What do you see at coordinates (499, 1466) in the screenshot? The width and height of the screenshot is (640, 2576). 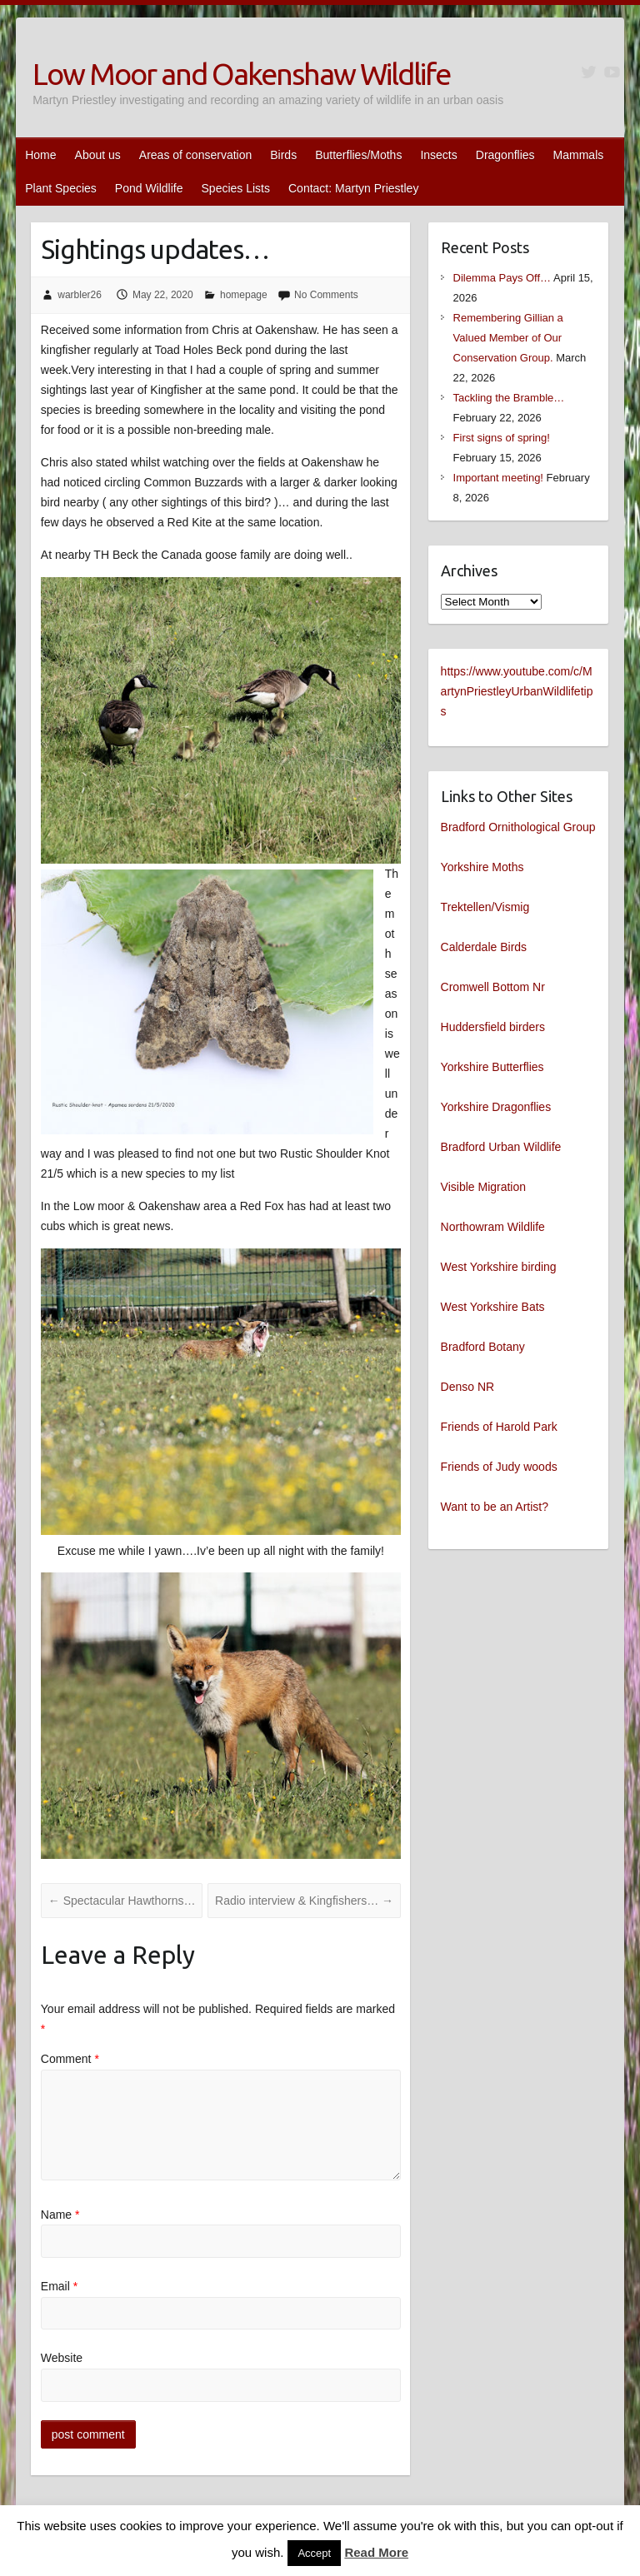 I see `Friends of Judy woods` at bounding box center [499, 1466].